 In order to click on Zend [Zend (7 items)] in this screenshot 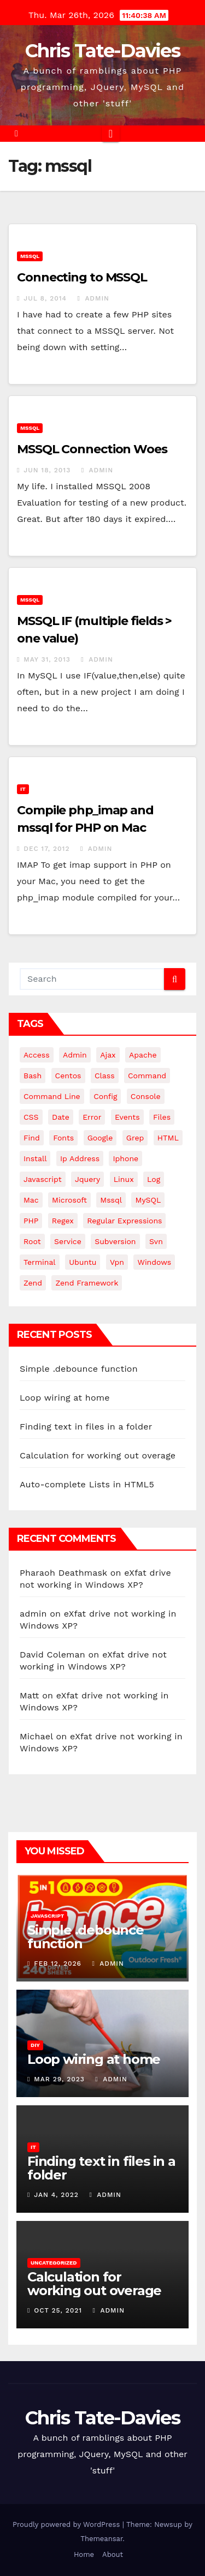, I will do `click(33, 1282)`.